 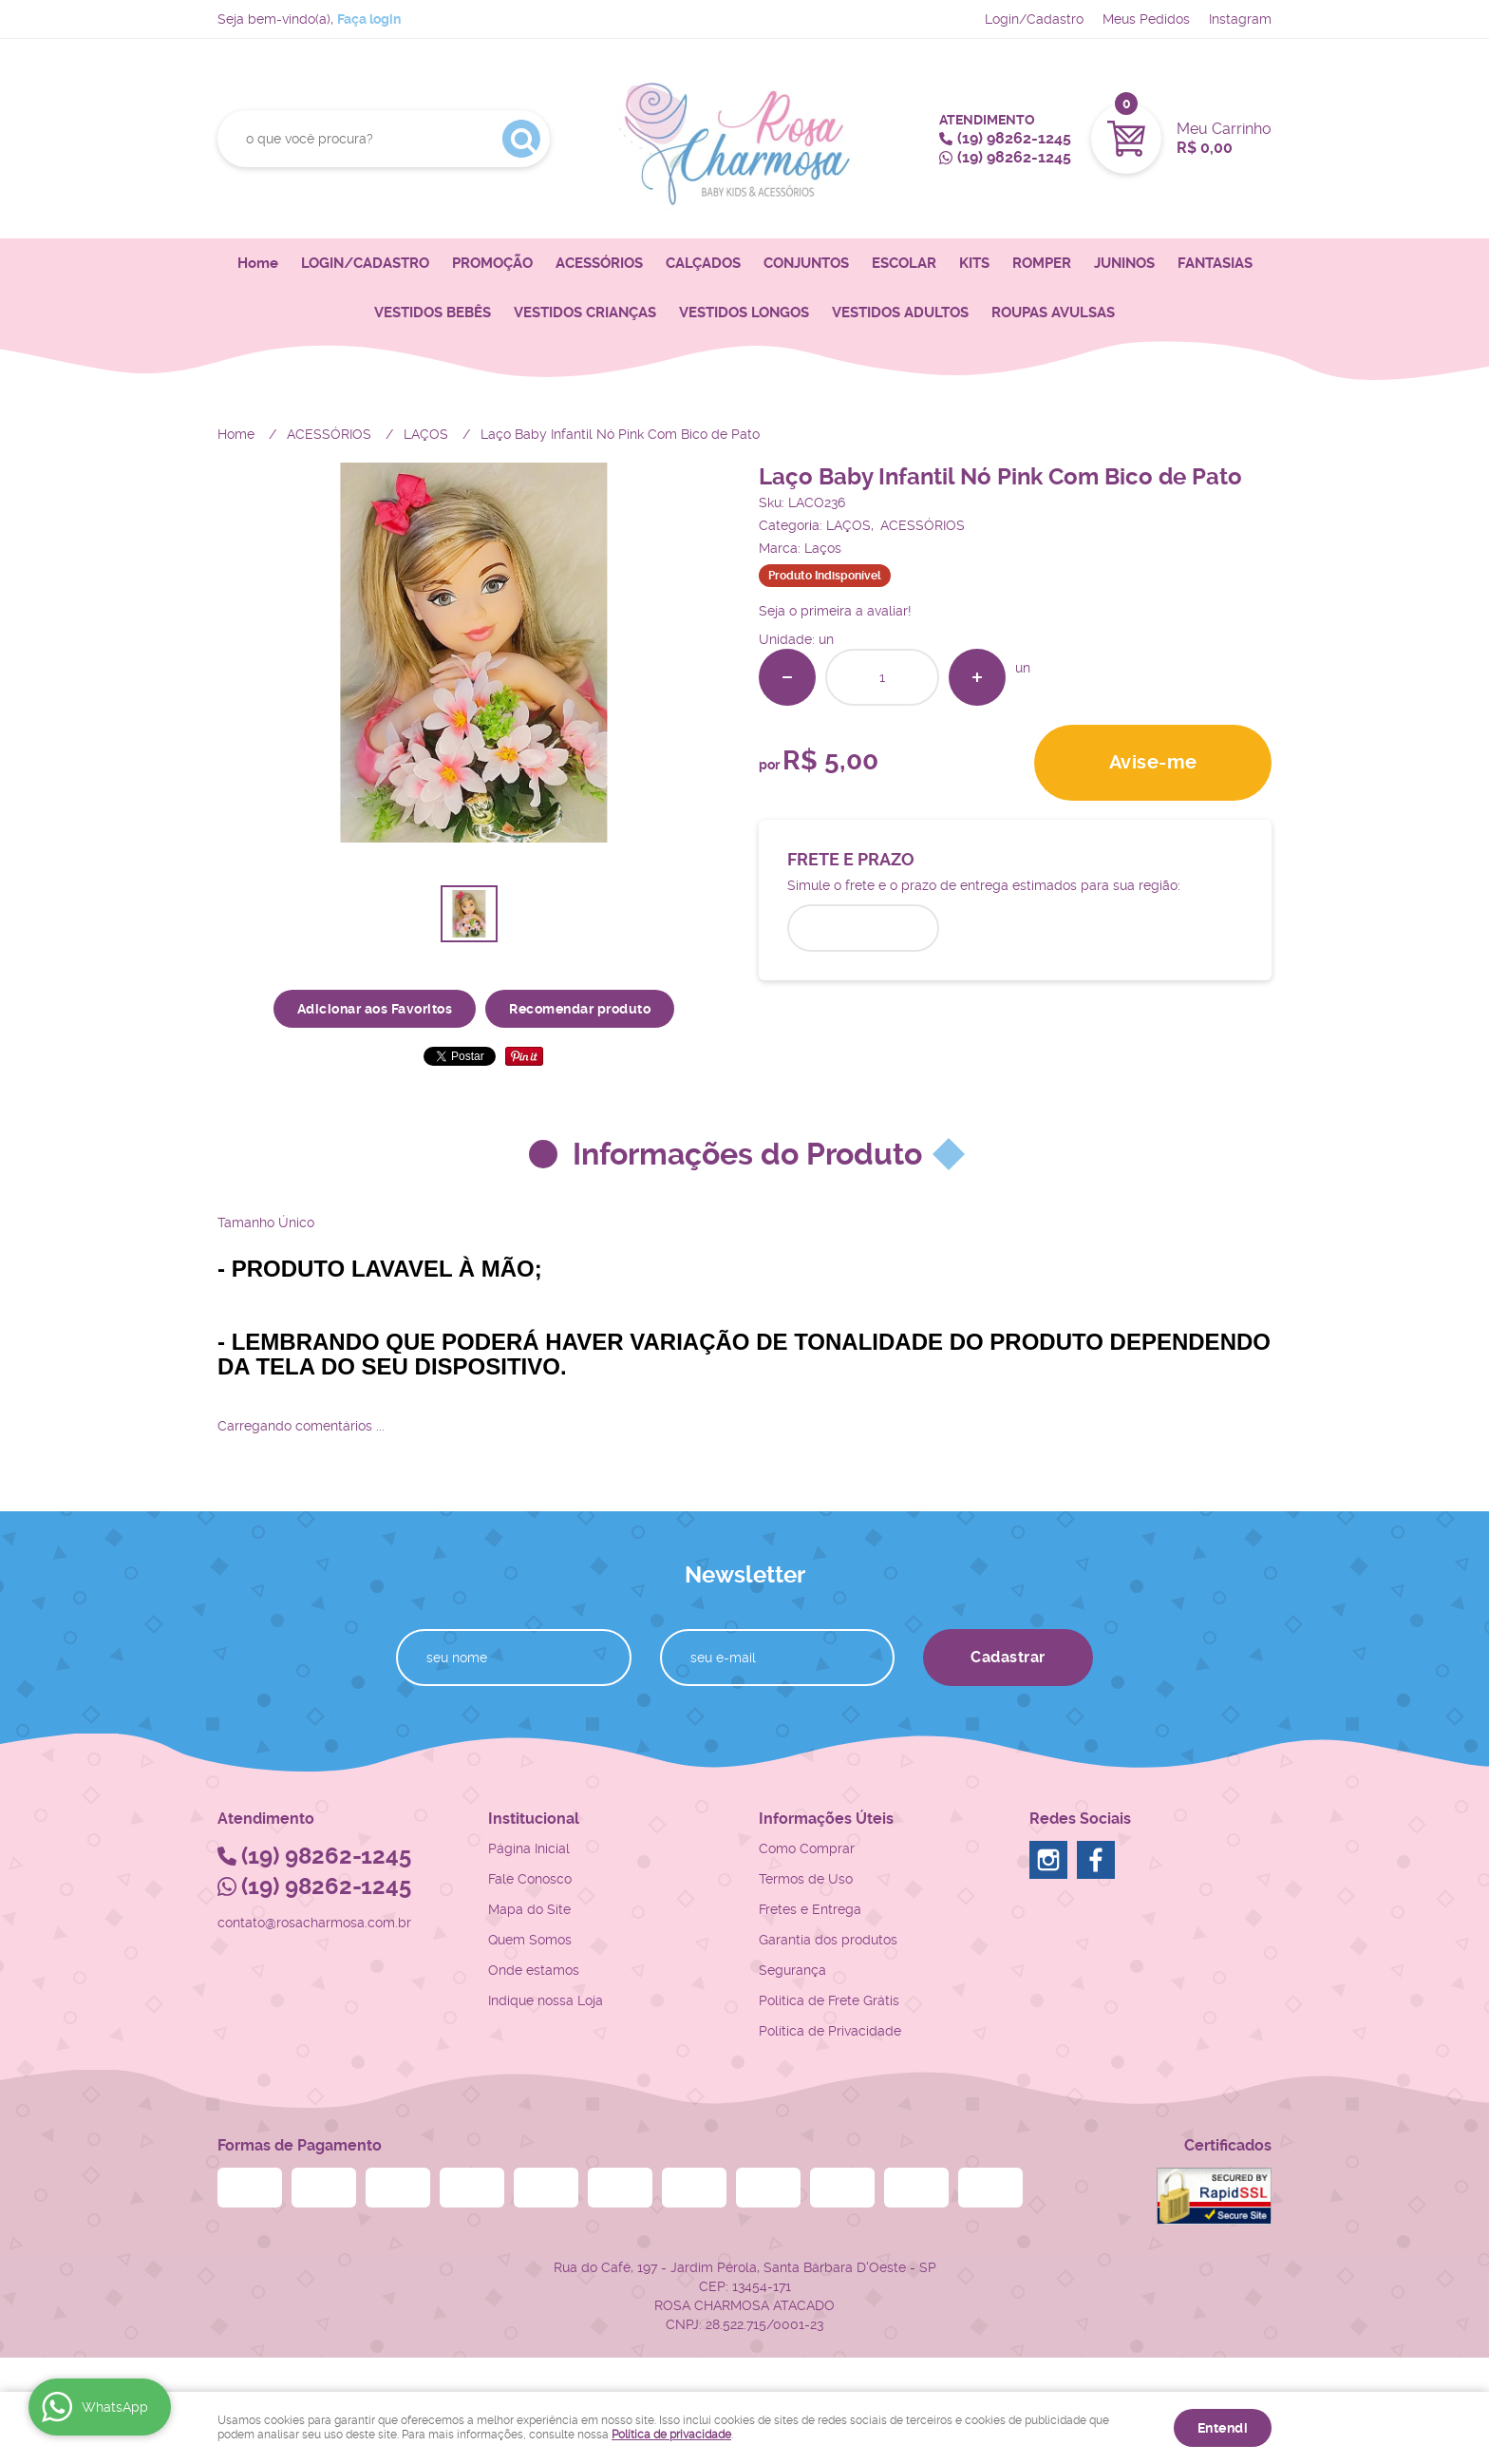 What do you see at coordinates (810, 1909) in the screenshot?
I see `Fretes e Entrega` at bounding box center [810, 1909].